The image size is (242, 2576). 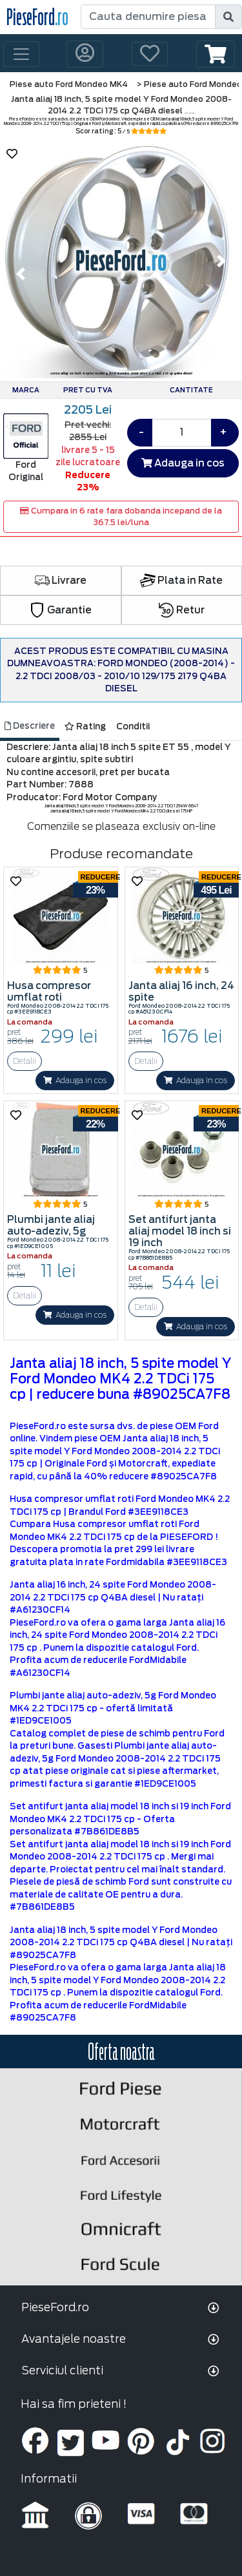 What do you see at coordinates (216, 54) in the screenshot?
I see `[button]` at bounding box center [216, 54].